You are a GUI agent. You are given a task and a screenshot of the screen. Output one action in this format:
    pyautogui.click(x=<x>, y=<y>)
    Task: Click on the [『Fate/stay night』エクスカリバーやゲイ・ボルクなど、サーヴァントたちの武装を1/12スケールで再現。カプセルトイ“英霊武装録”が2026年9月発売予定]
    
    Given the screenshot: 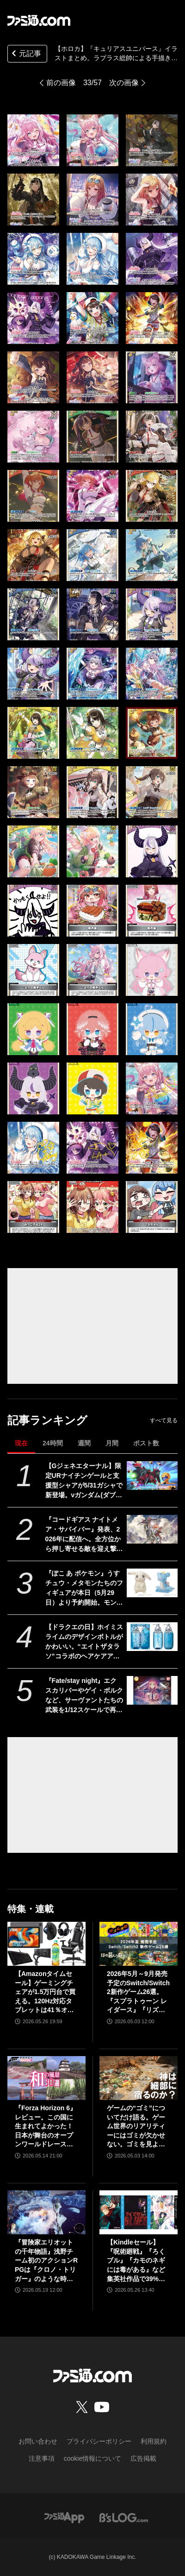 What is the action you would take?
    pyautogui.click(x=152, y=1690)
    